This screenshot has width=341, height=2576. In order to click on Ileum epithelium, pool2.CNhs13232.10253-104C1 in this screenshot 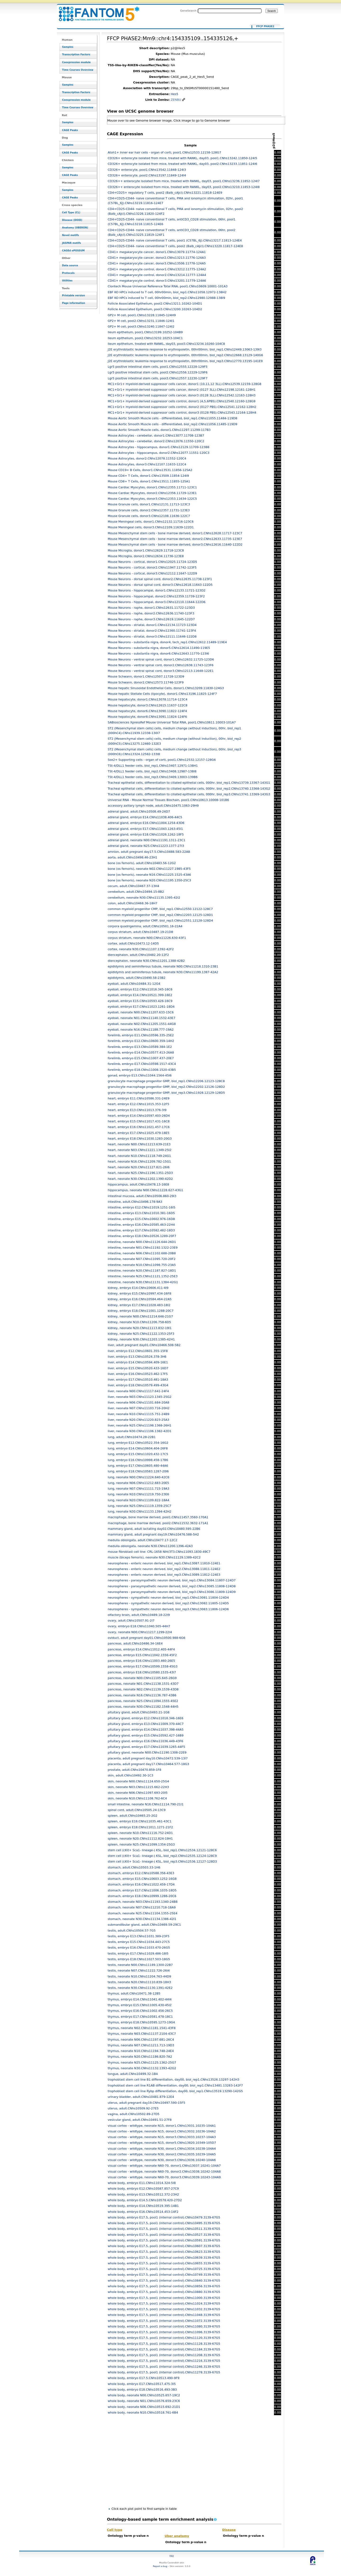, I will do `click(145, 338)`.